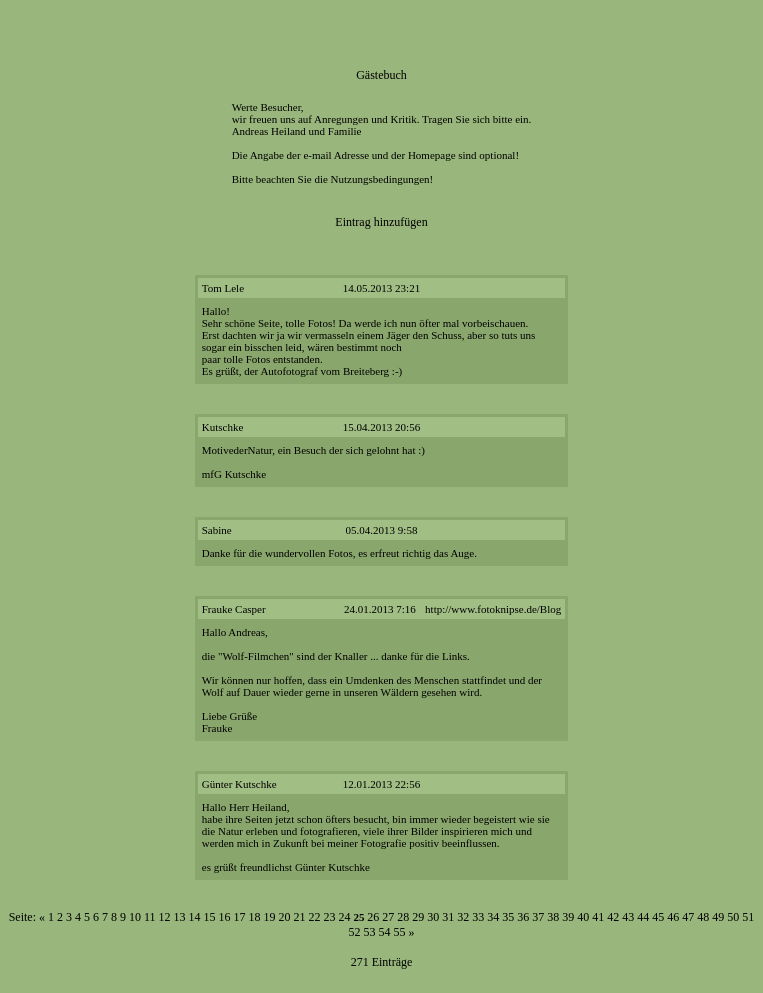 The width and height of the screenshot is (763, 993). Describe the element at coordinates (180, 917) in the screenshot. I see `13` at that location.